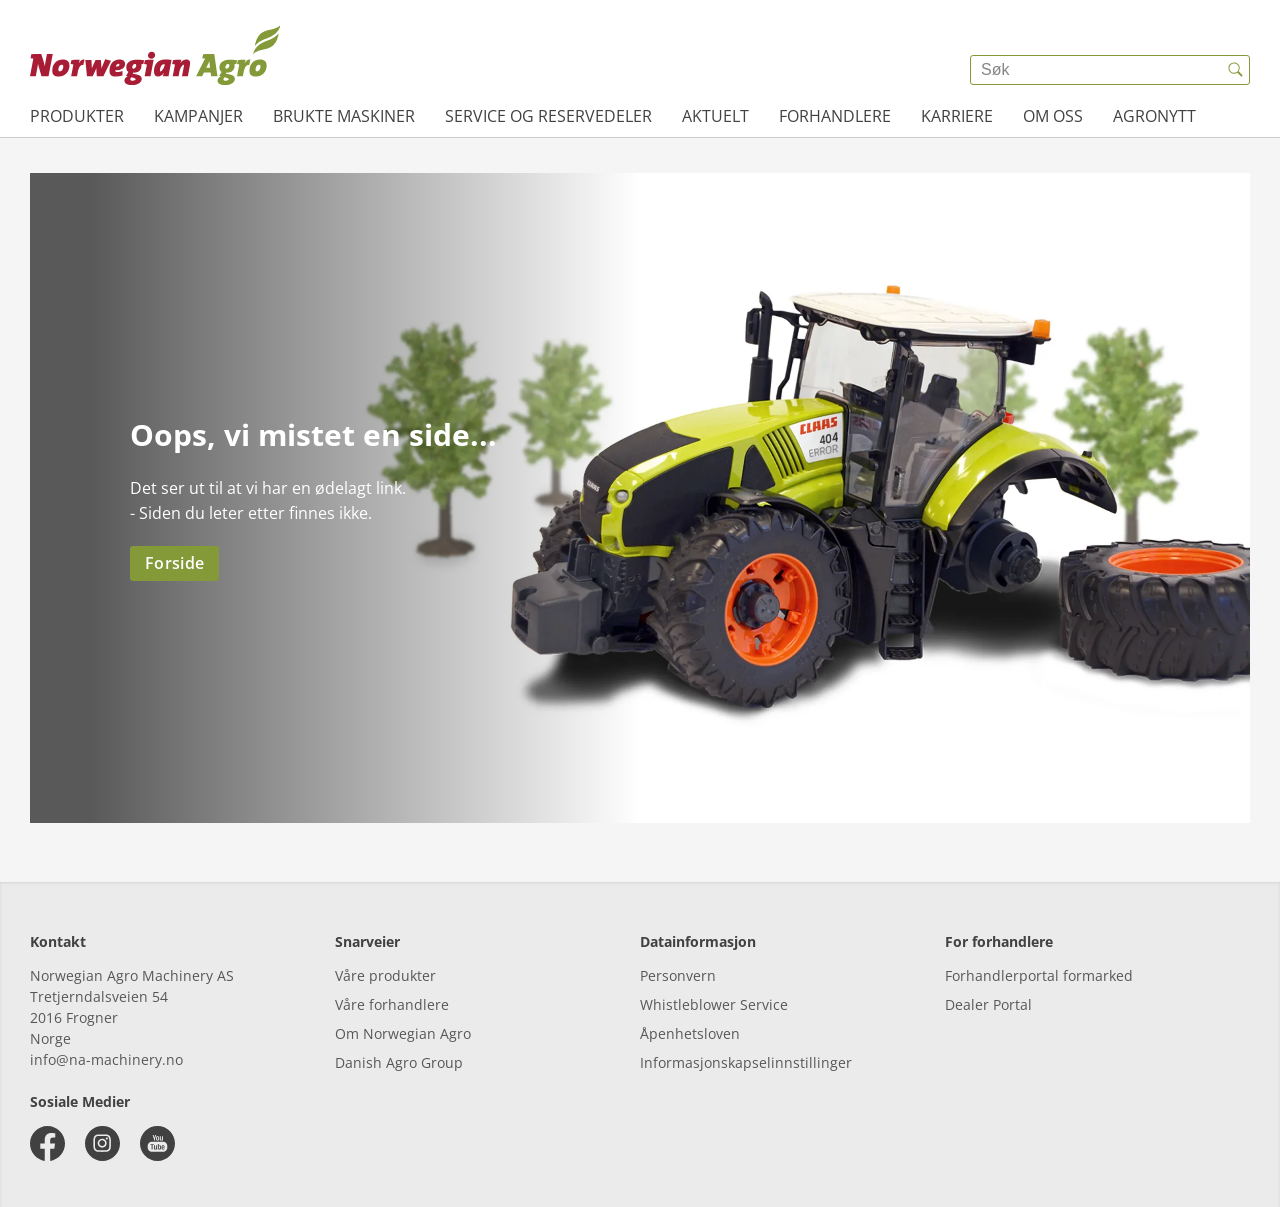 The image size is (1280, 1207). I want to click on Åpenhetsloven, so click(690, 1033).